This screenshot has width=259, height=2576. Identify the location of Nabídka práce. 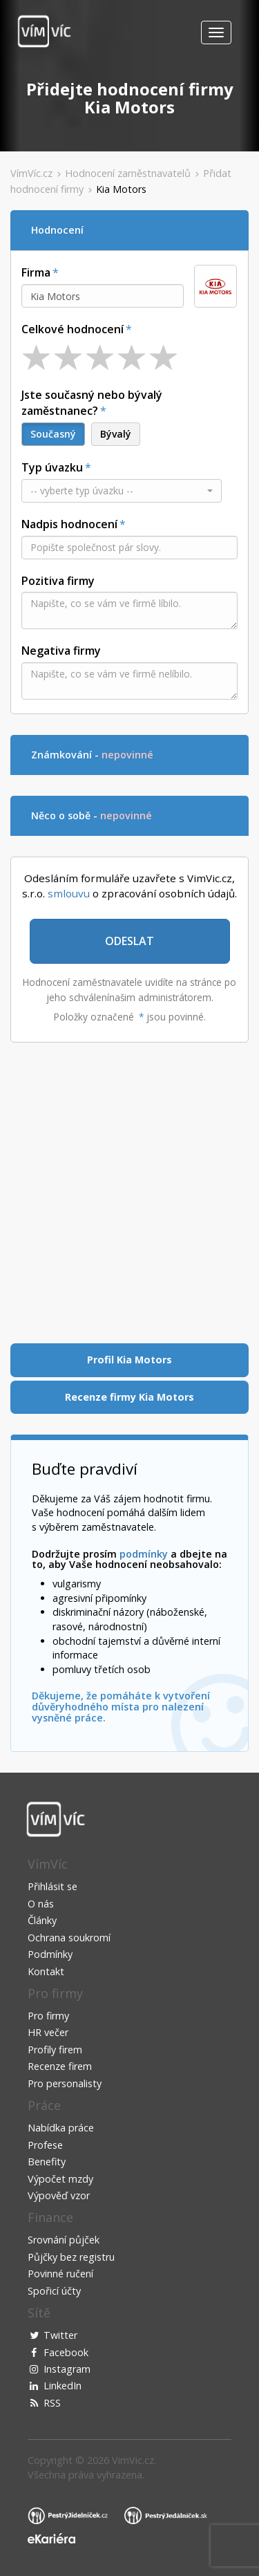
(61, 2127).